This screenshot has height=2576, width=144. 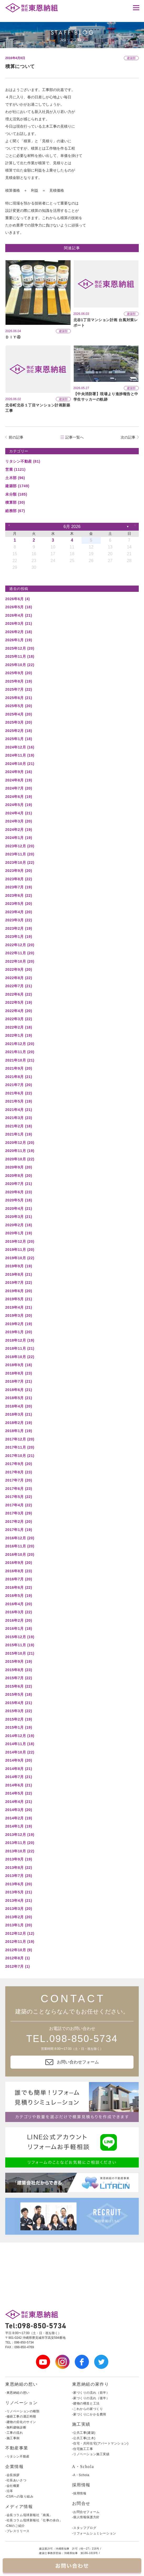 What do you see at coordinates (100, 2443) in the screenshot?
I see `-住宅・共同住宅(アパートマンション)` at bounding box center [100, 2443].